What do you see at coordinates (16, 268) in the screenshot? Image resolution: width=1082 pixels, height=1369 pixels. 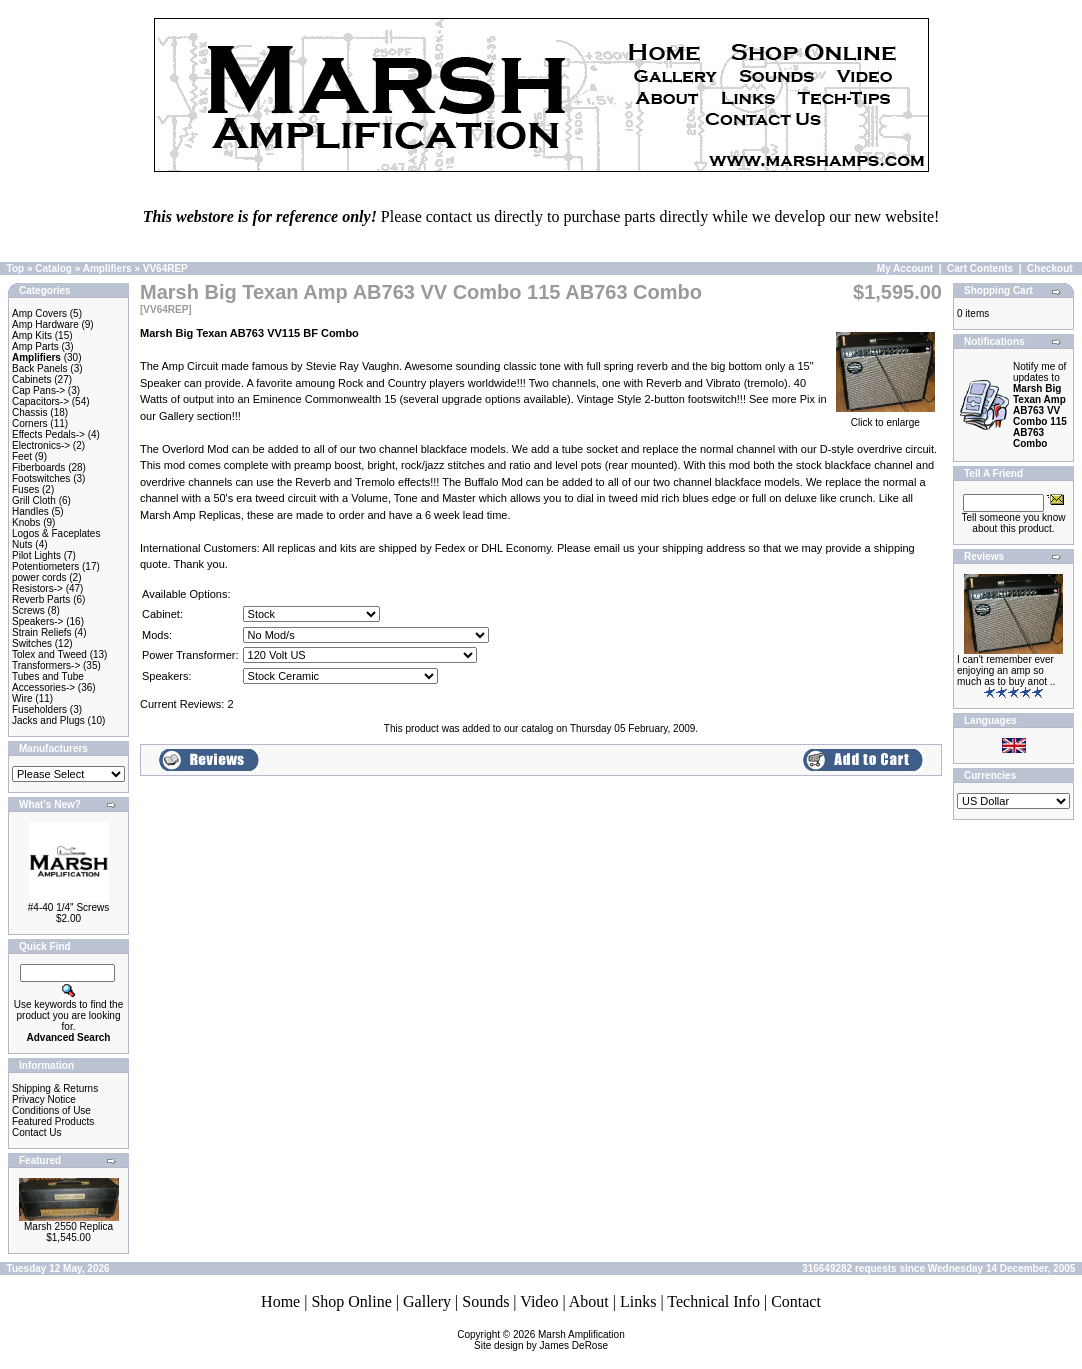 I see `Top` at bounding box center [16, 268].